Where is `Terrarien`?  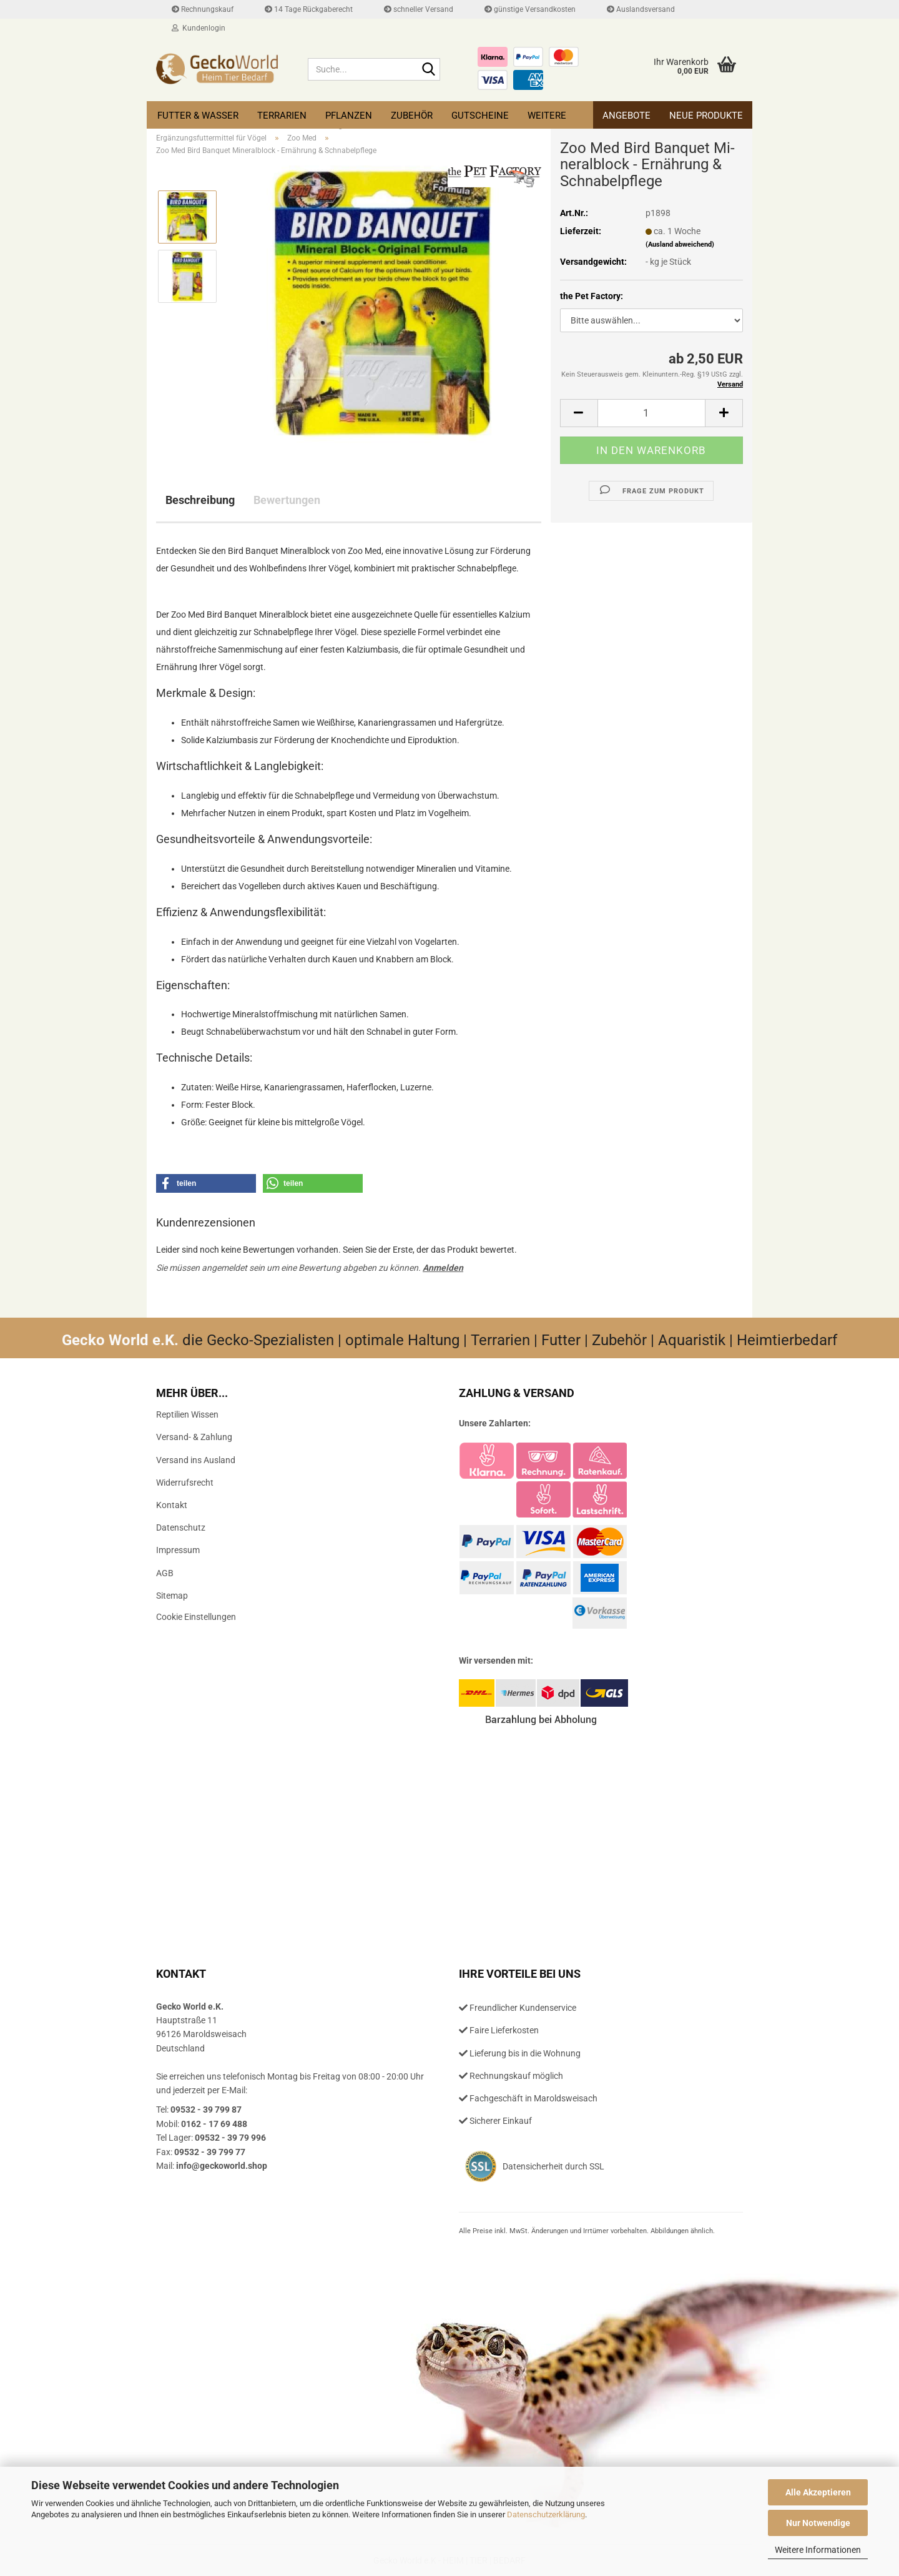 Terrarien is located at coordinates (282, 115).